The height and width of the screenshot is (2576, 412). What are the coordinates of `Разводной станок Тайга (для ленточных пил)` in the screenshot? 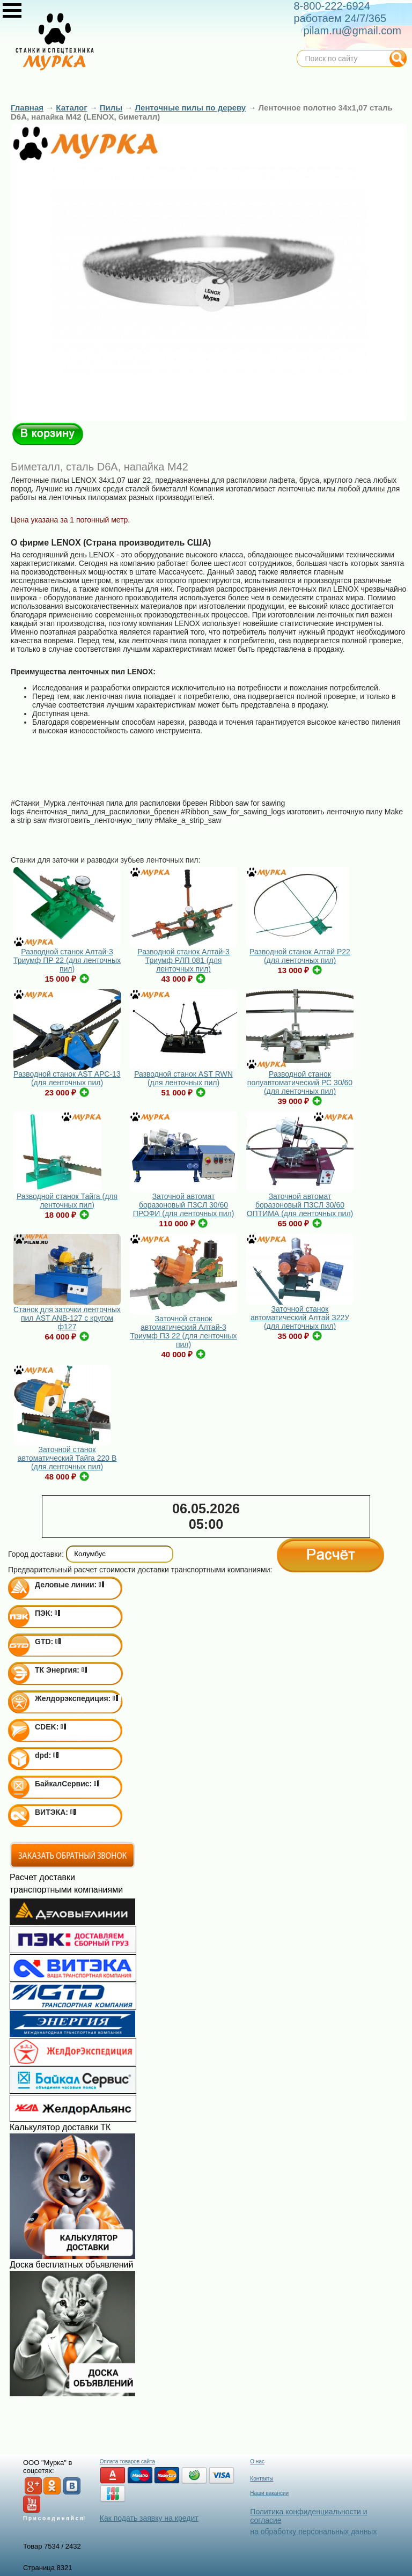 It's located at (67, 1200).